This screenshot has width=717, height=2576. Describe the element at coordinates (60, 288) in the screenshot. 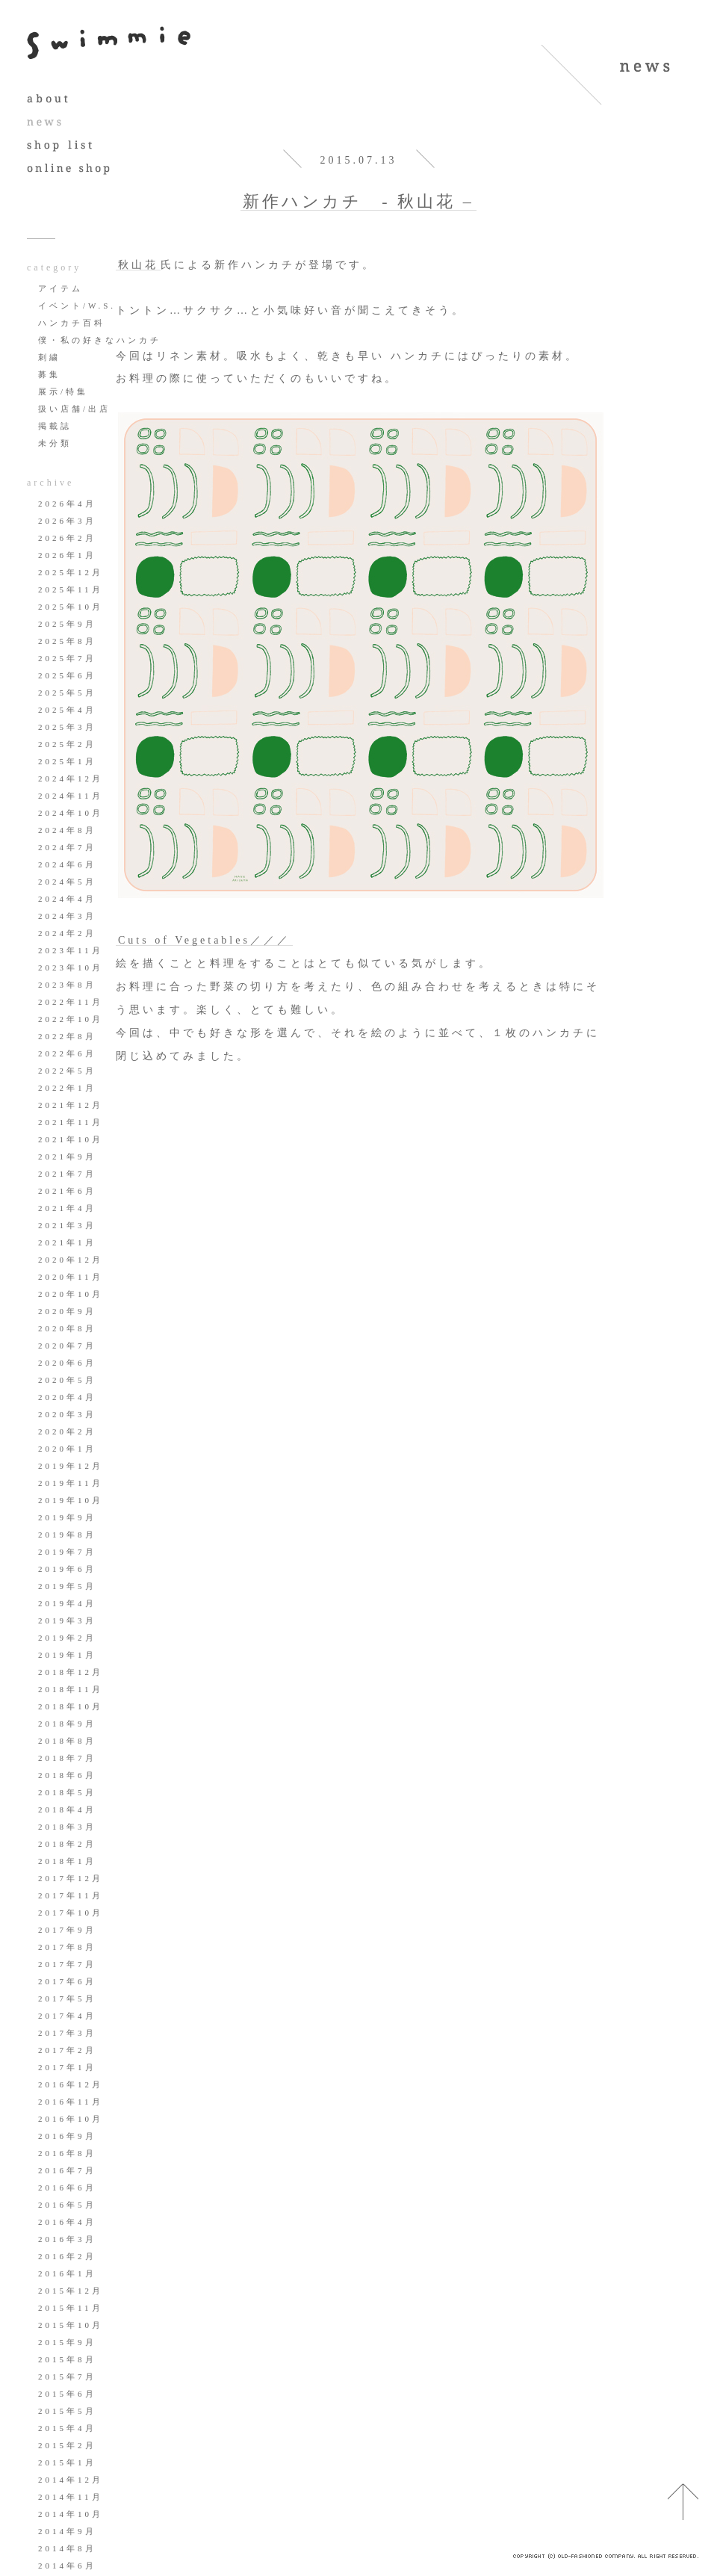

I see `アイテム` at that location.